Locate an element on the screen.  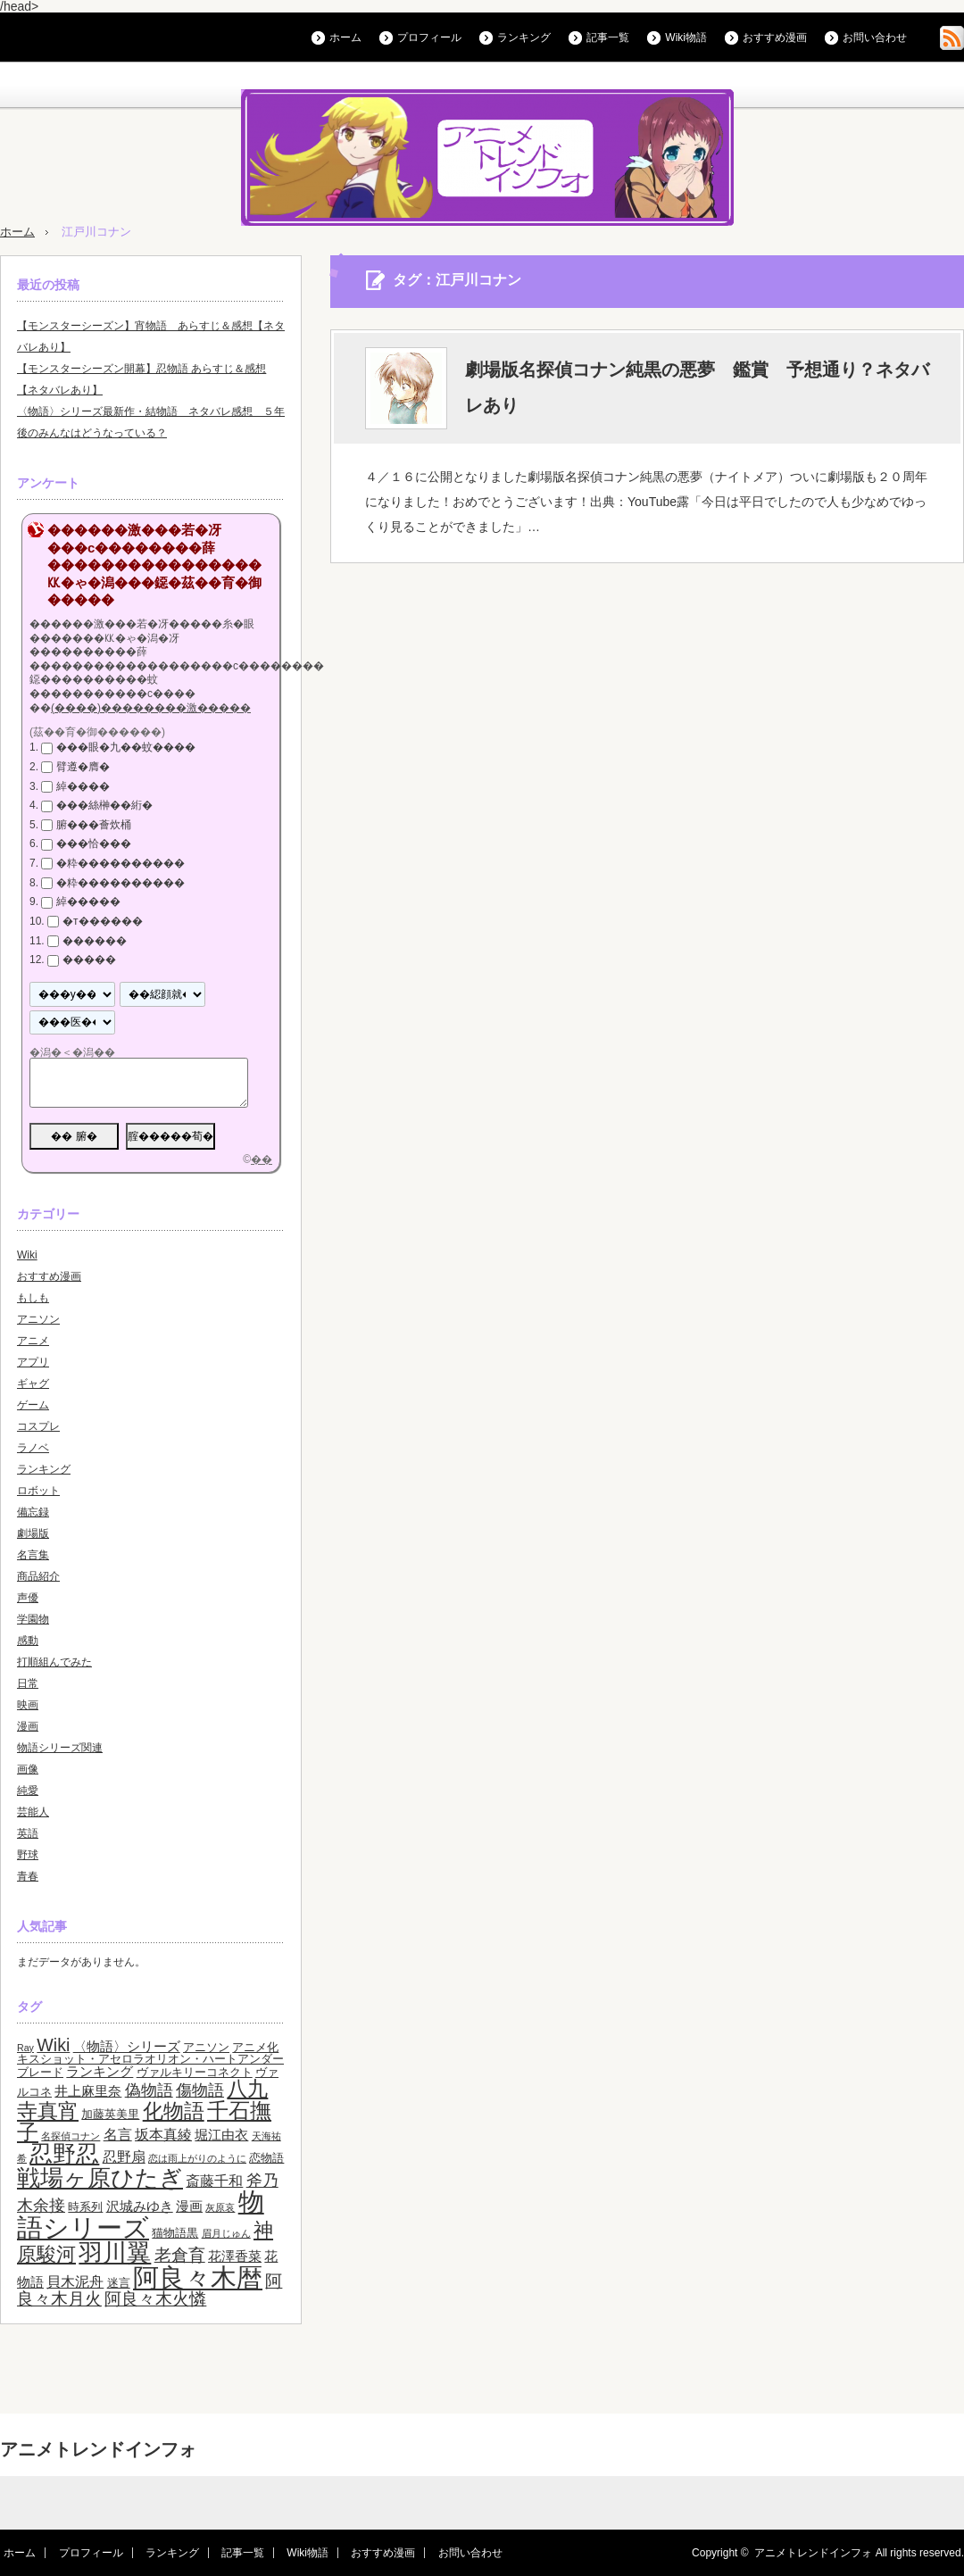
戦場ヶ原ひたぎ [戦場ヶ原ひたぎ (19個の項目)] is located at coordinates (100, 2178).